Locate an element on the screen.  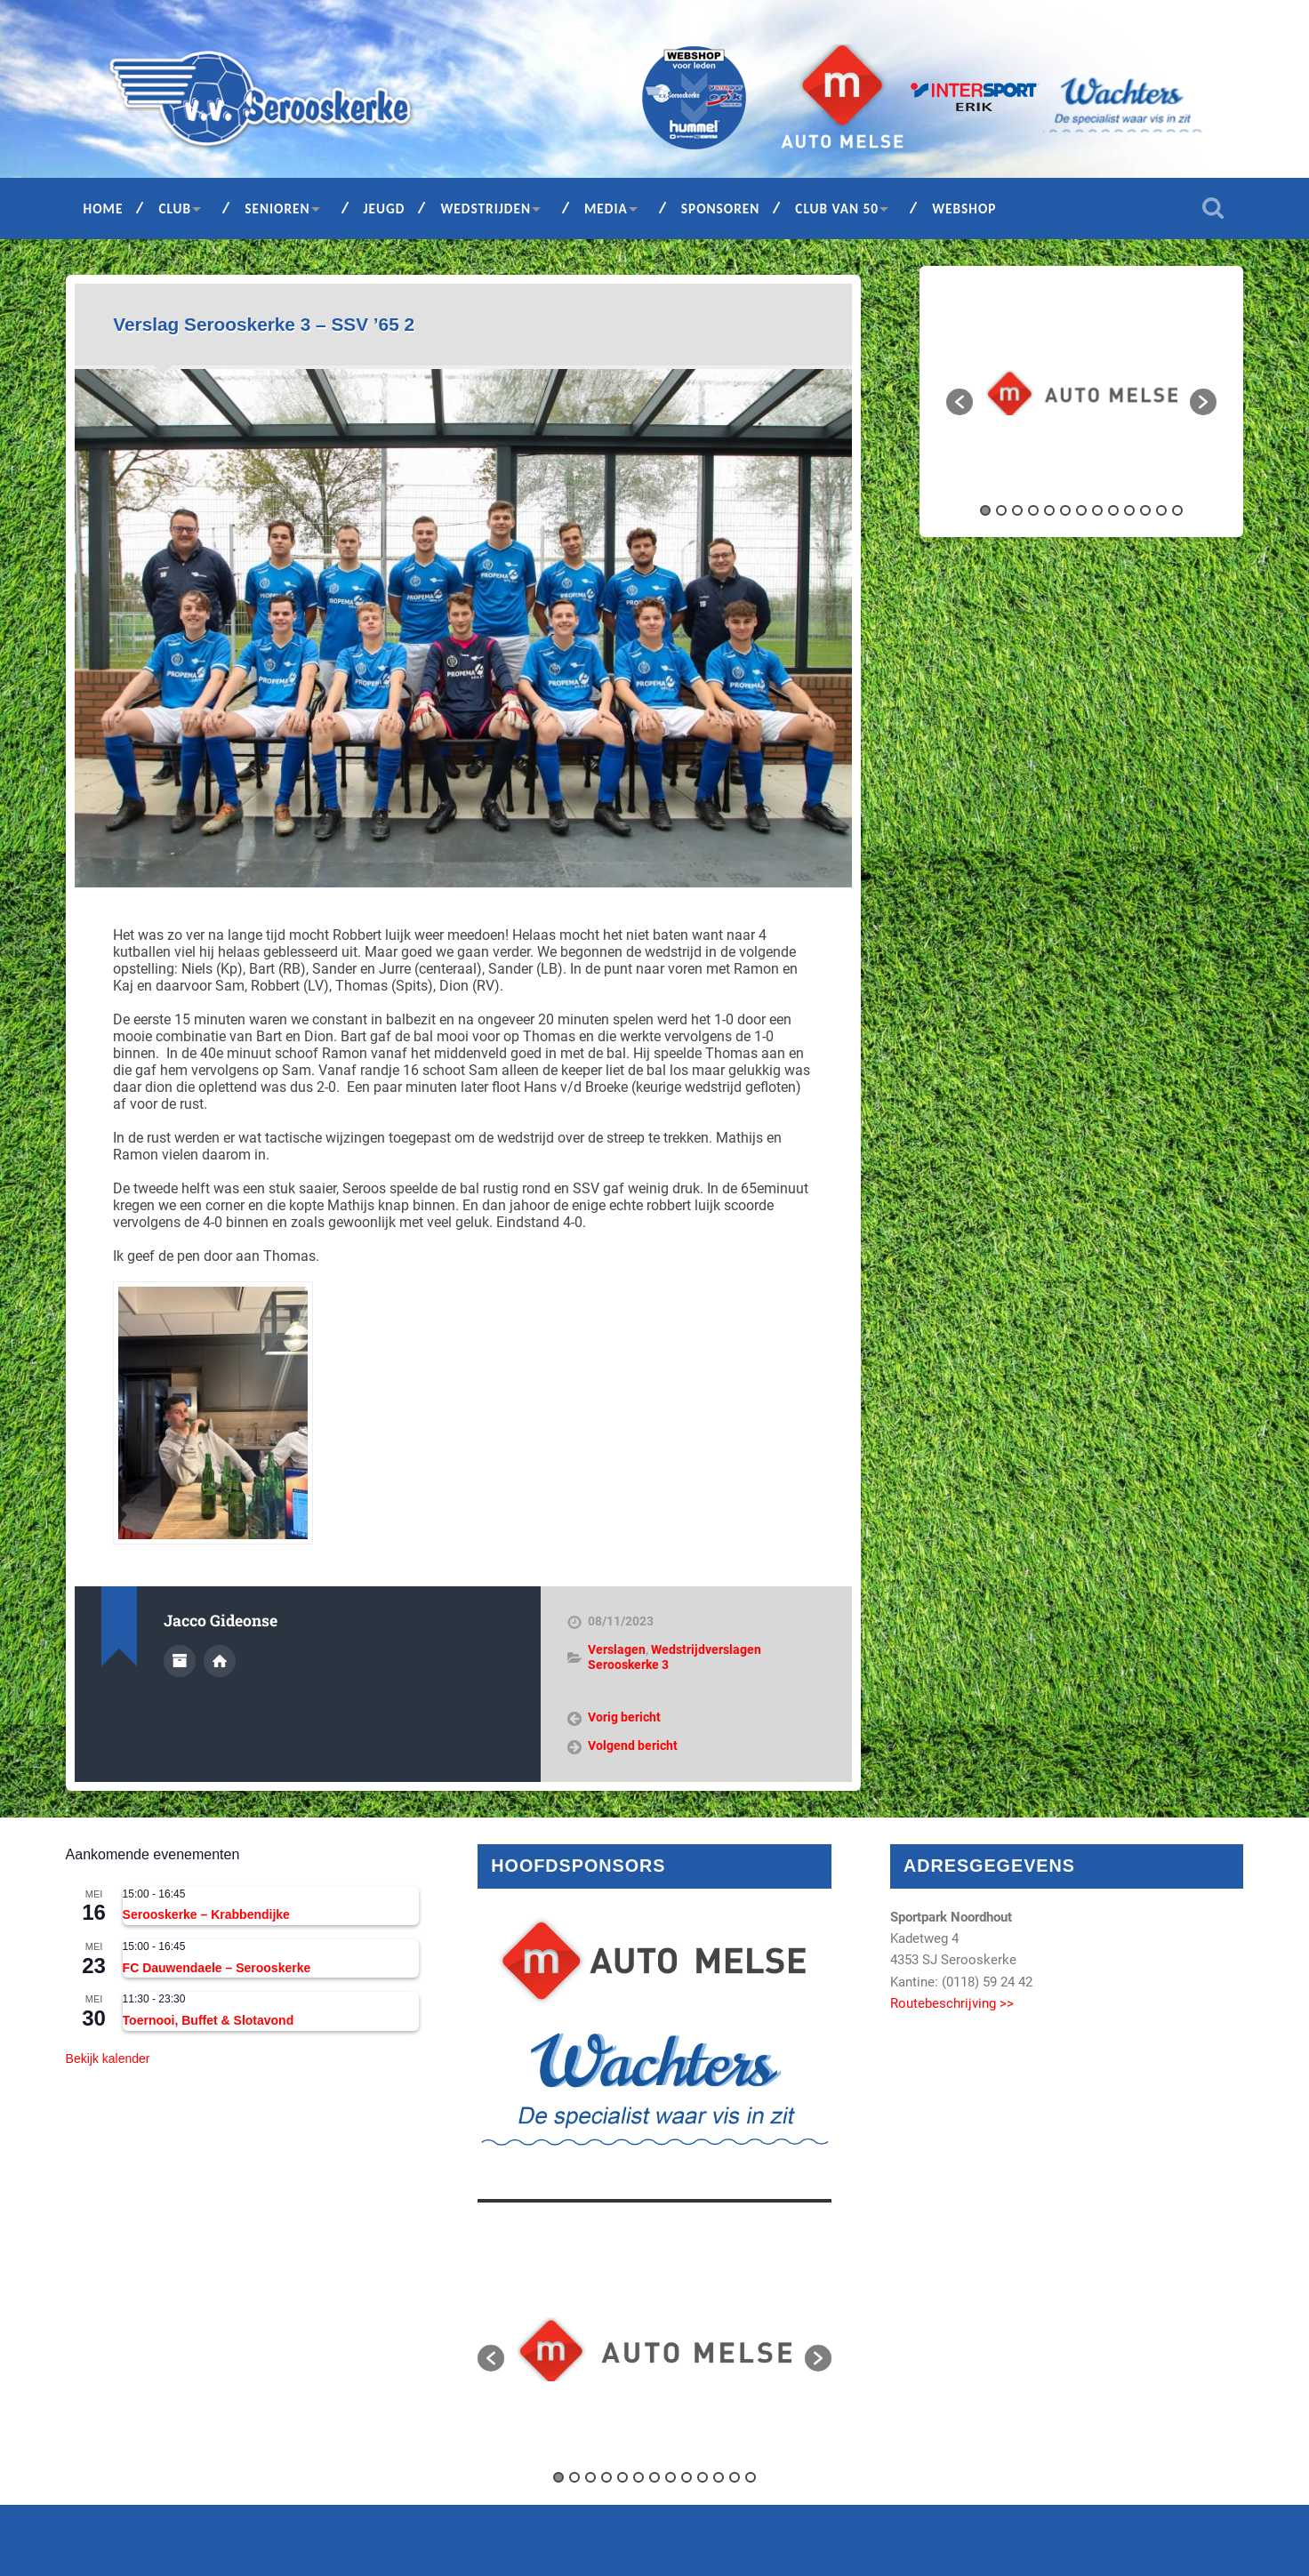
11 [button] is located at coordinates (1145, 510).